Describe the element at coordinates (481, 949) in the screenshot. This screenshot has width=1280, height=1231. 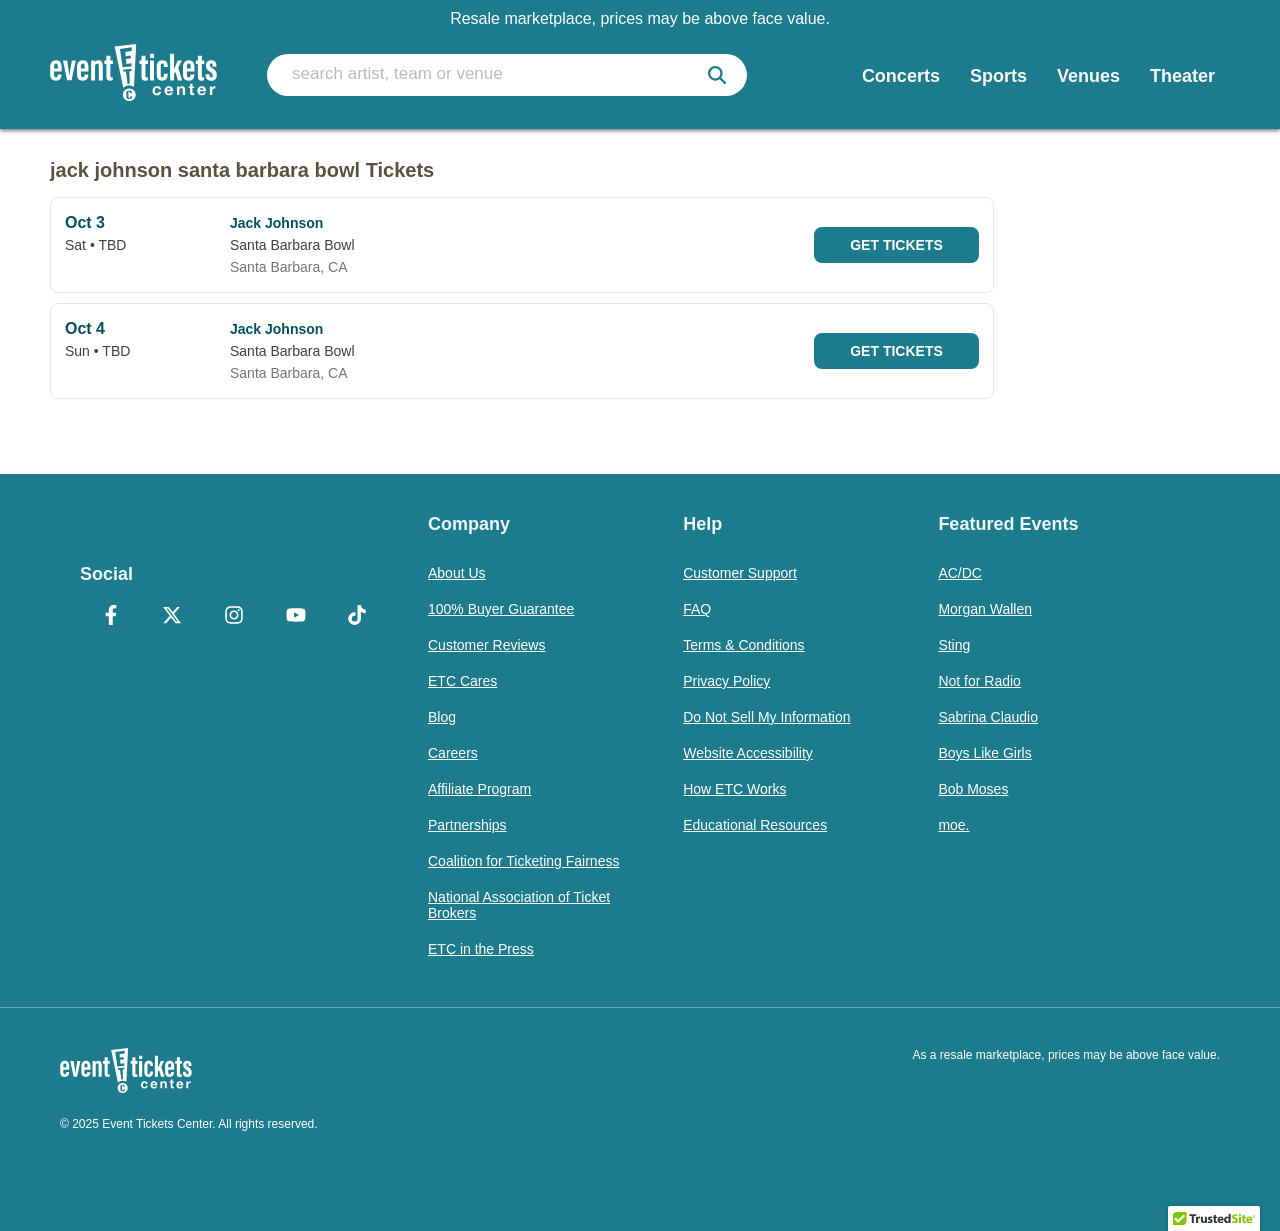
I see `ETC in the Press` at that location.